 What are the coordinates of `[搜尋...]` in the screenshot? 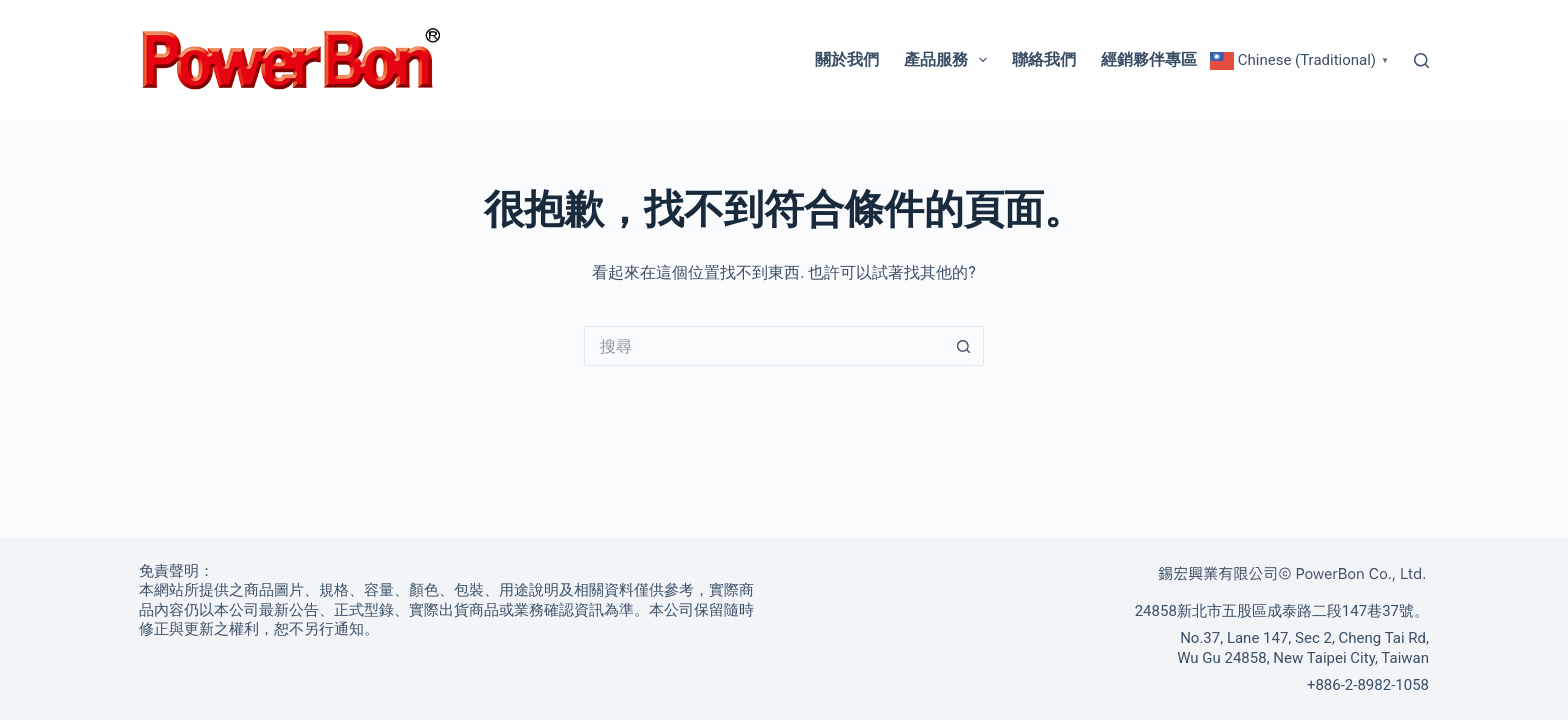 It's located at (764, 346).